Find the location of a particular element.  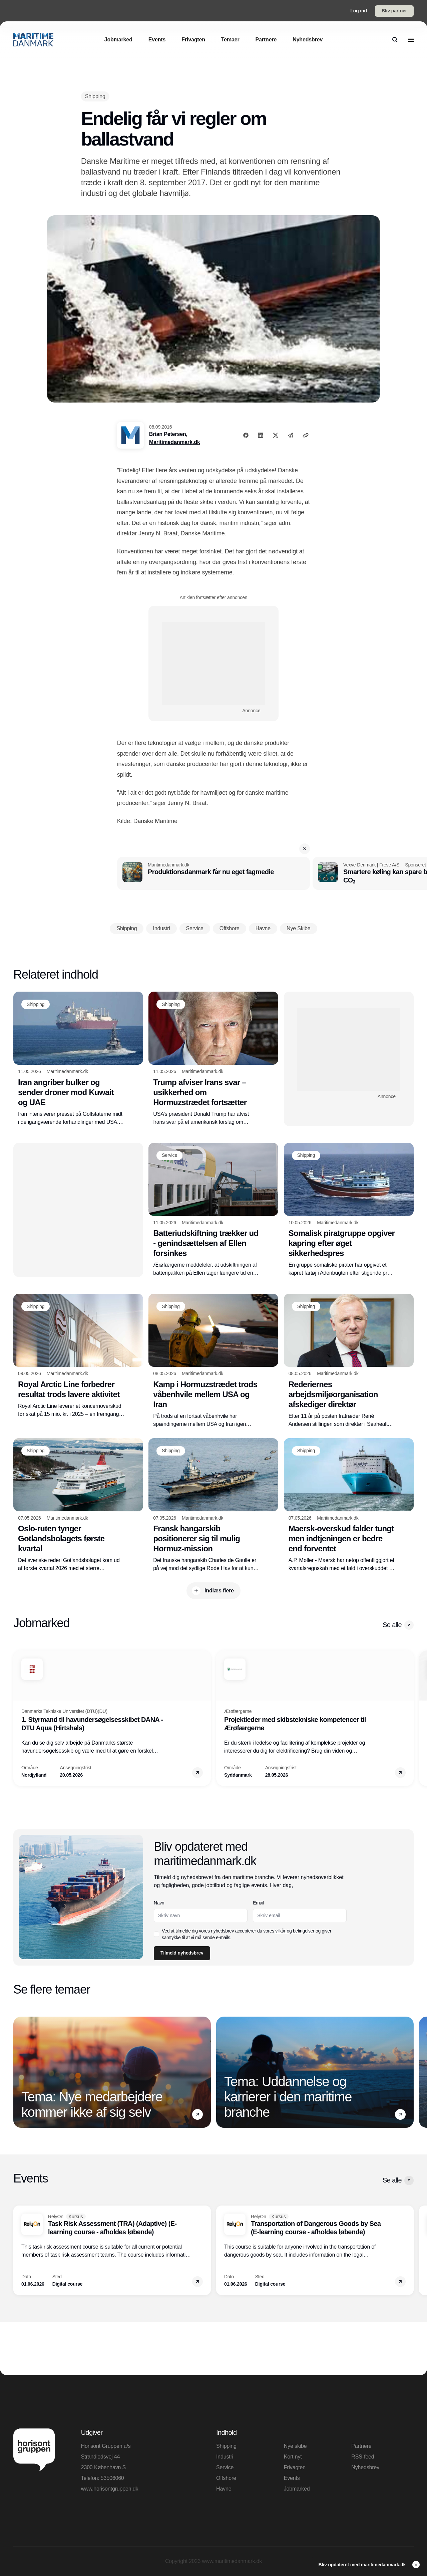

[Shipping] is located at coordinates (95, 96).